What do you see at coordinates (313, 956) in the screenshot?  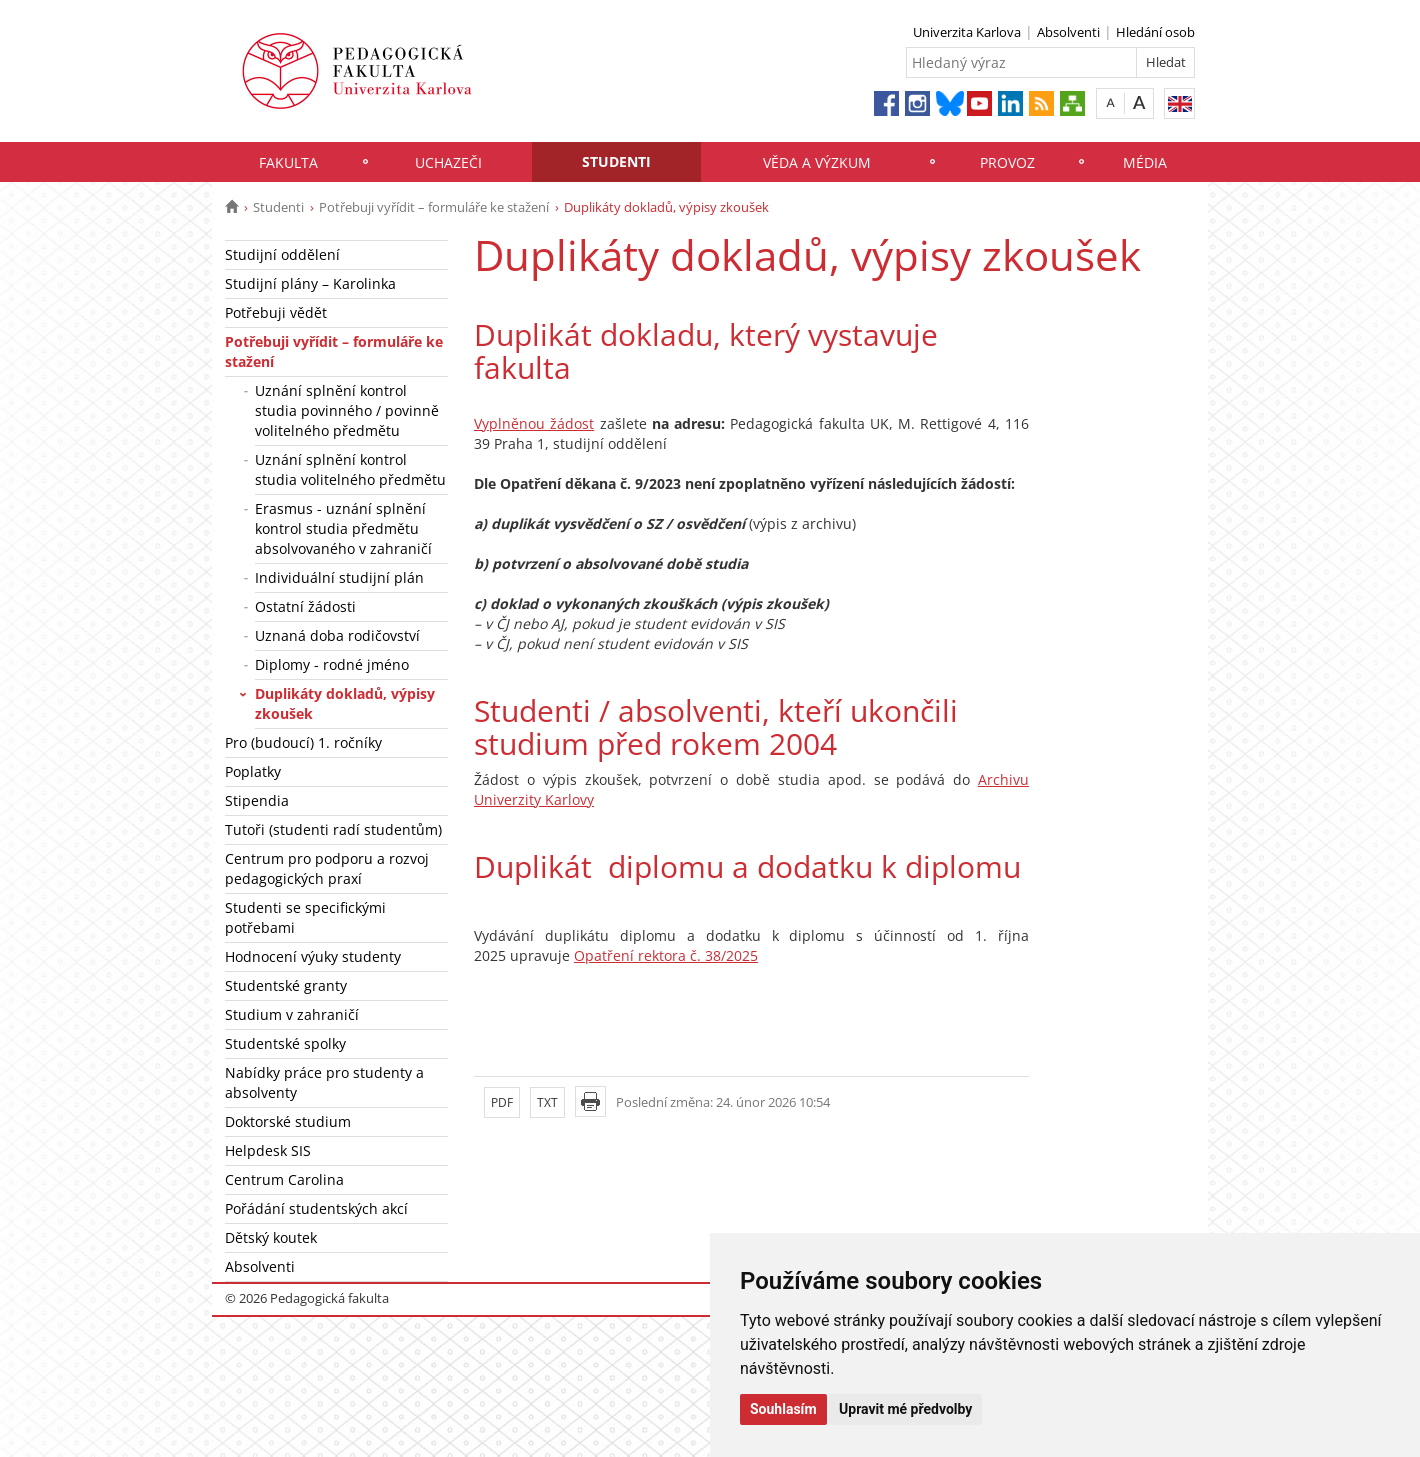 I see `Hodnocení výuky studenty` at bounding box center [313, 956].